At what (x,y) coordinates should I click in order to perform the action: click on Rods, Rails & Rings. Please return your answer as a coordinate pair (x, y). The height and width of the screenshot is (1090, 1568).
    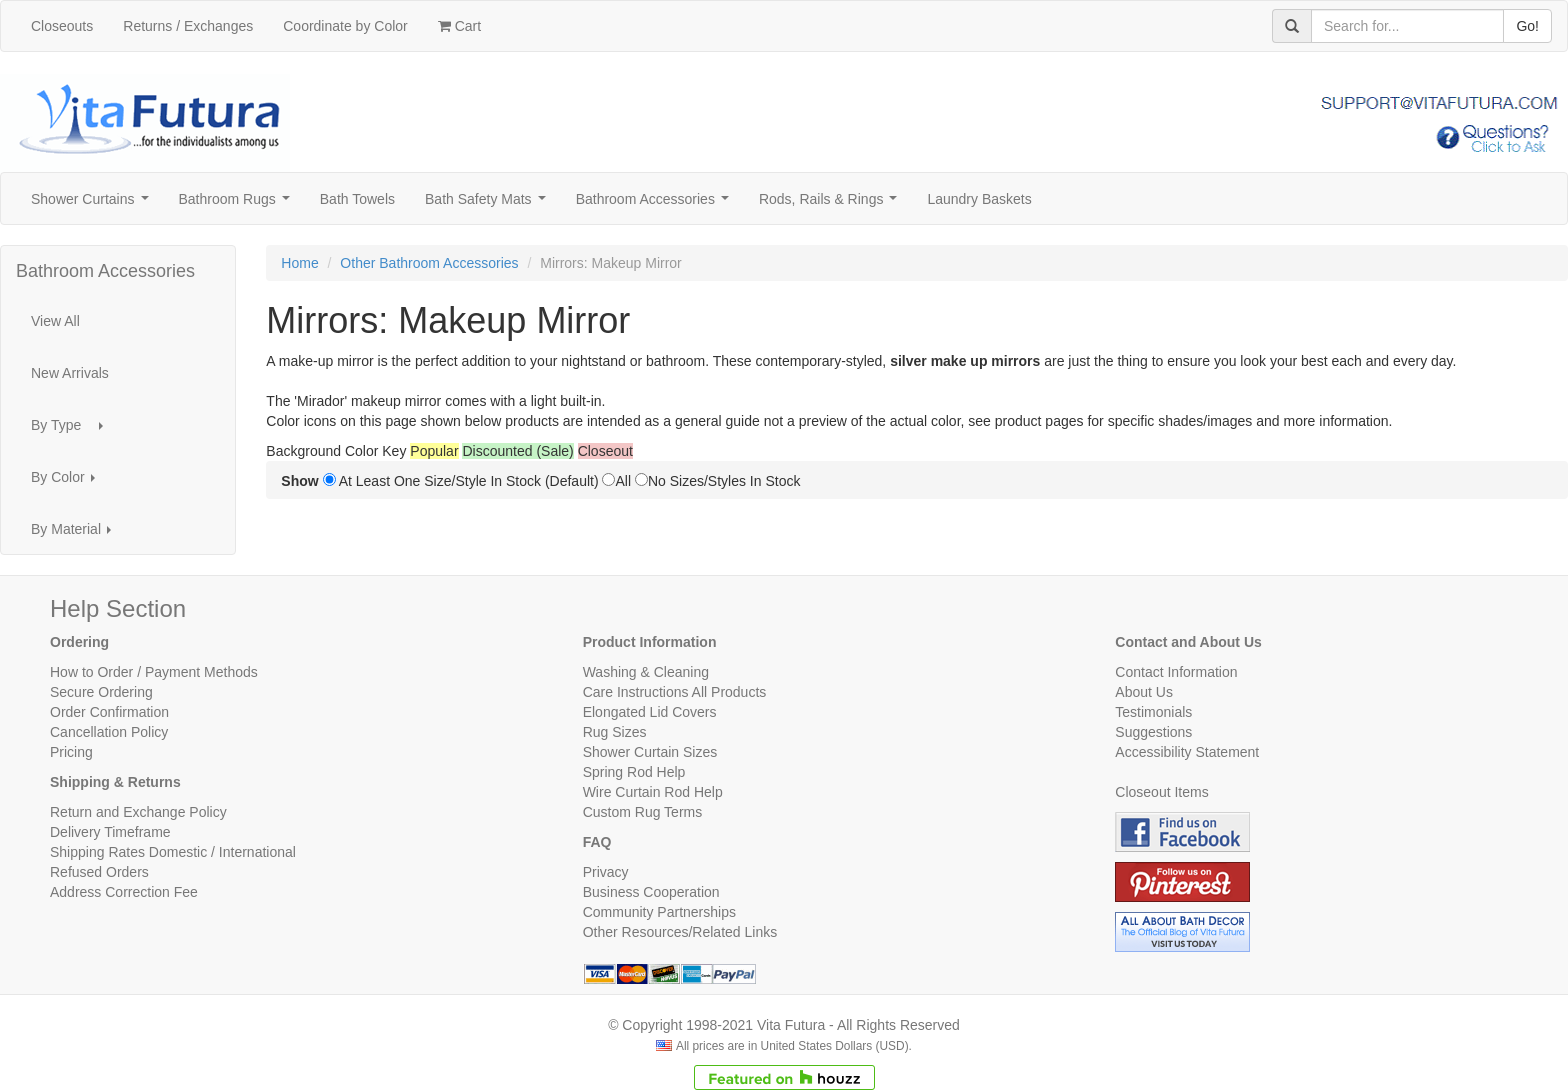
    Looking at the image, I should click on (832, 204).